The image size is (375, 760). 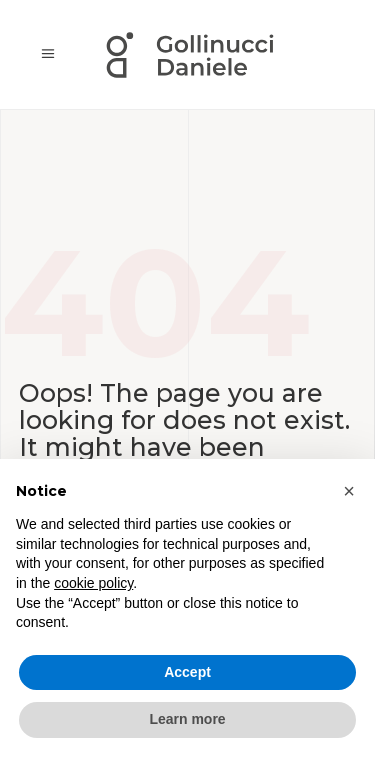 What do you see at coordinates (187, 672) in the screenshot?
I see `Accept [button]` at bounding box center [187, 672].